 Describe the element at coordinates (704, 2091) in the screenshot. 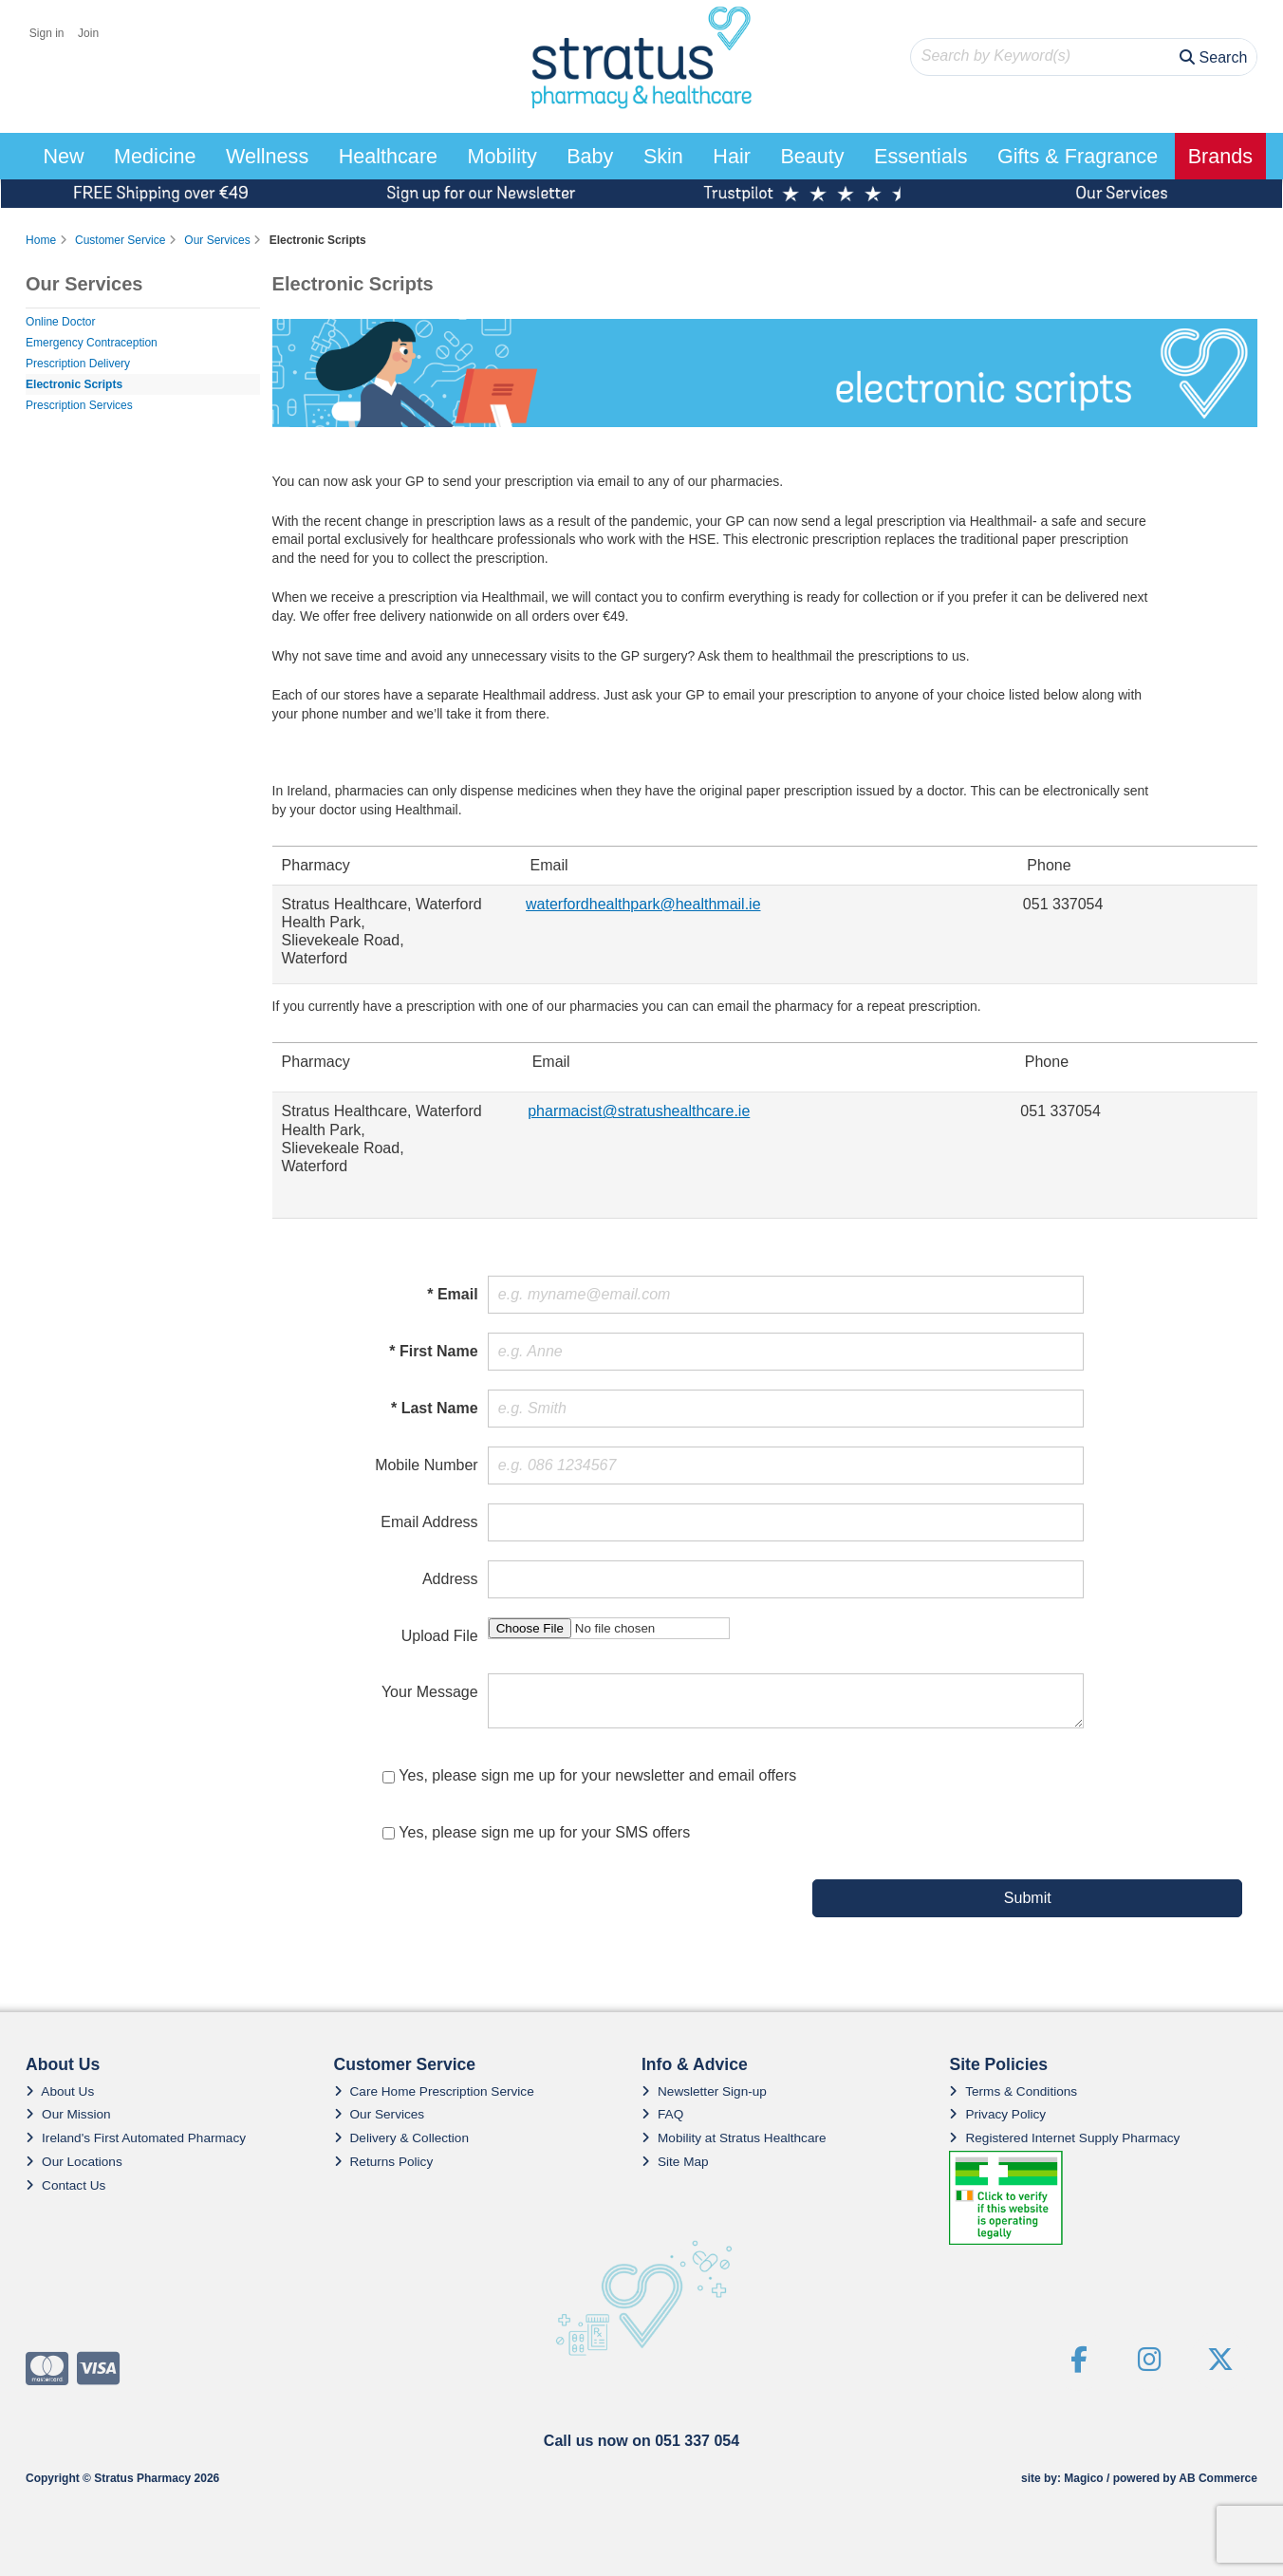

I see `Newsletter Sign-up` at that location.